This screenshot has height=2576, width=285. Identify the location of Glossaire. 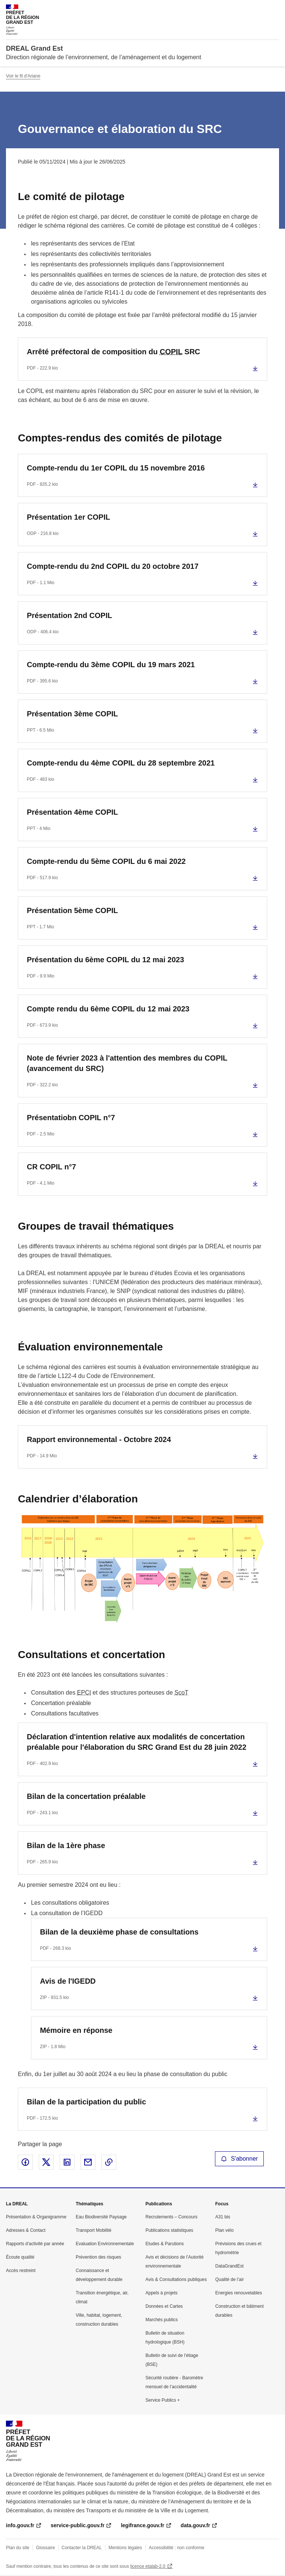
(45, 2547).